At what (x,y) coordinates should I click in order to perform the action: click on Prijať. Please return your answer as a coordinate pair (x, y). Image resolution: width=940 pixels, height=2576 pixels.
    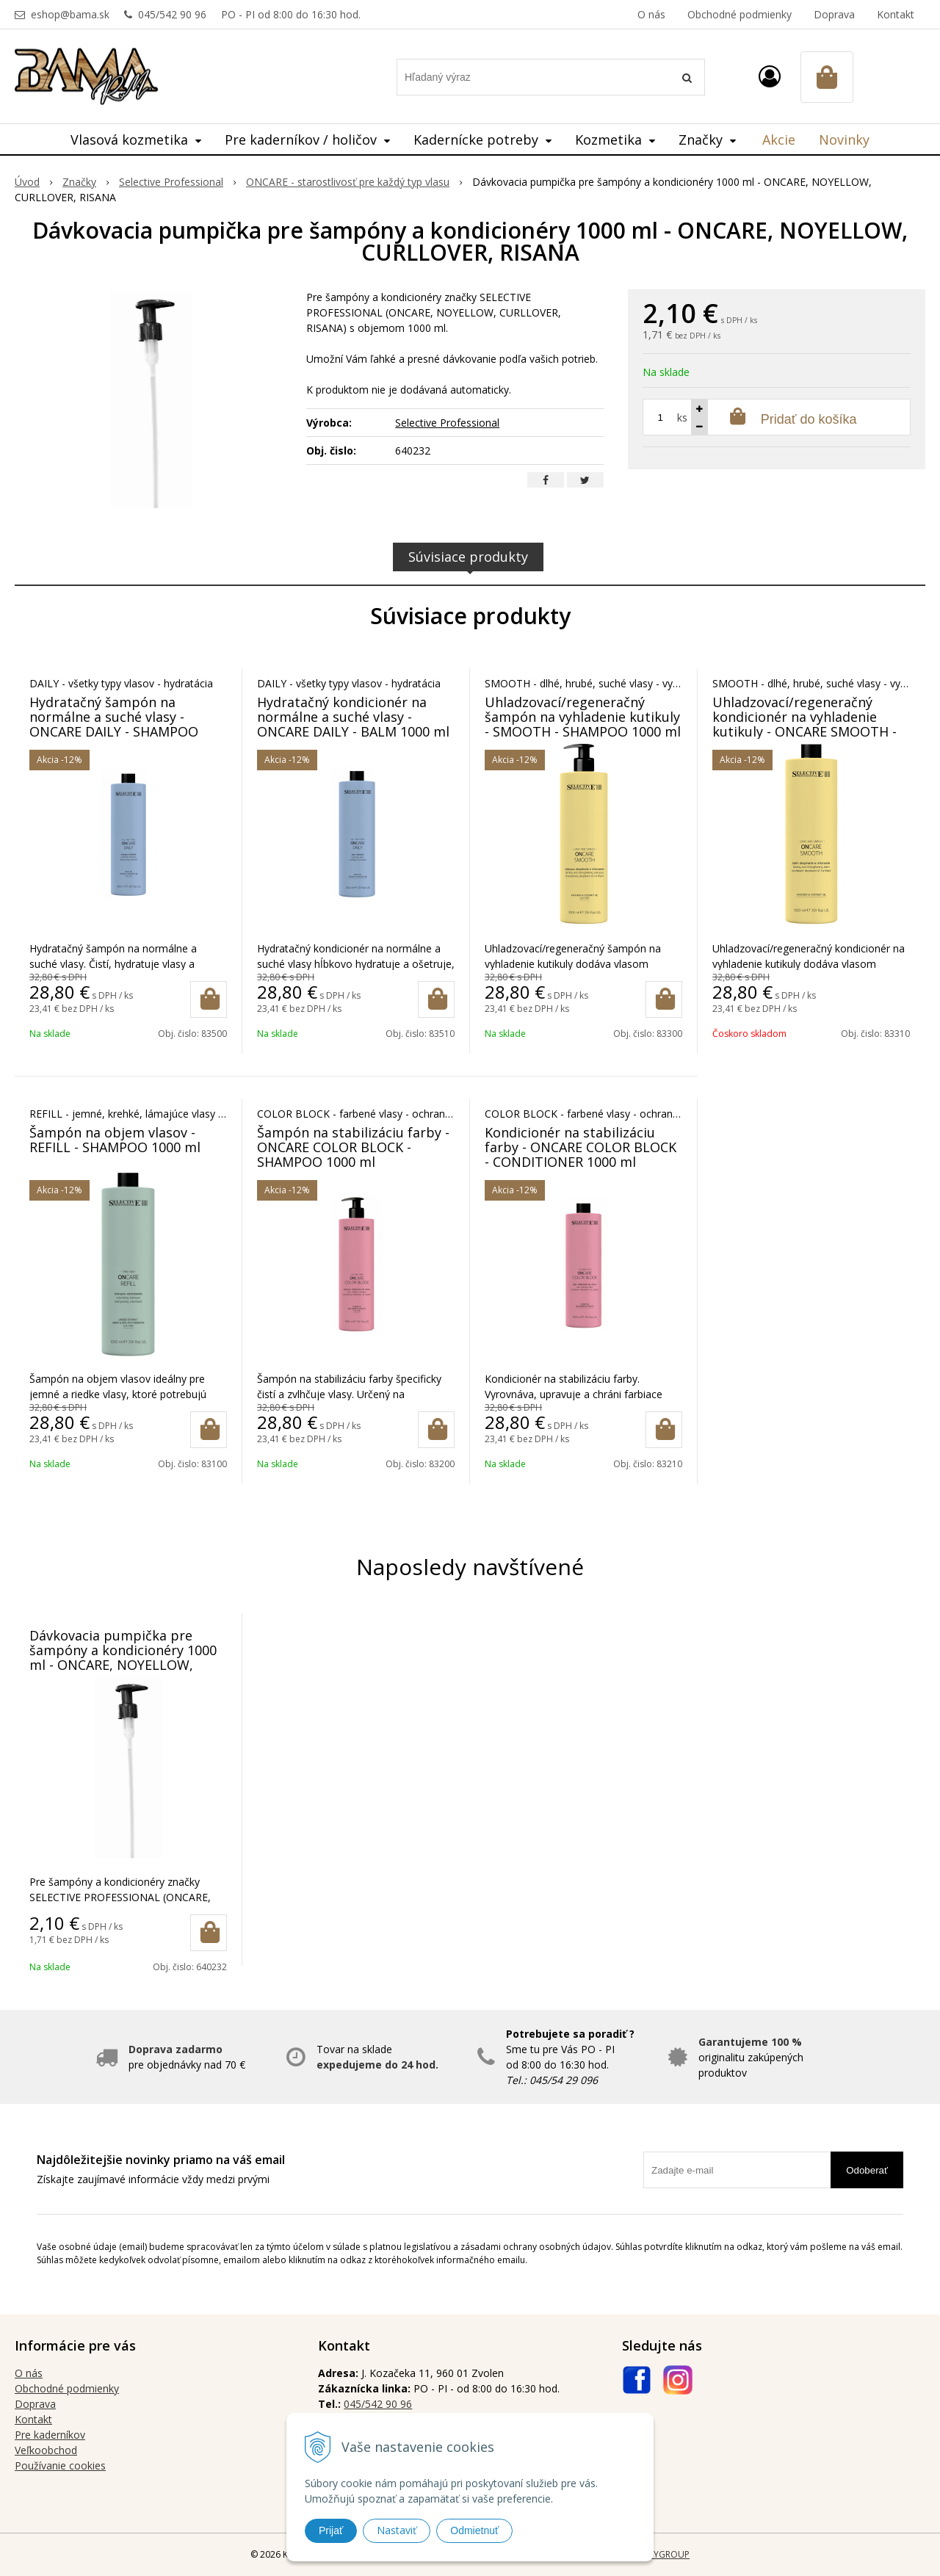
    Looking at the image, I should click on (331, 2530).